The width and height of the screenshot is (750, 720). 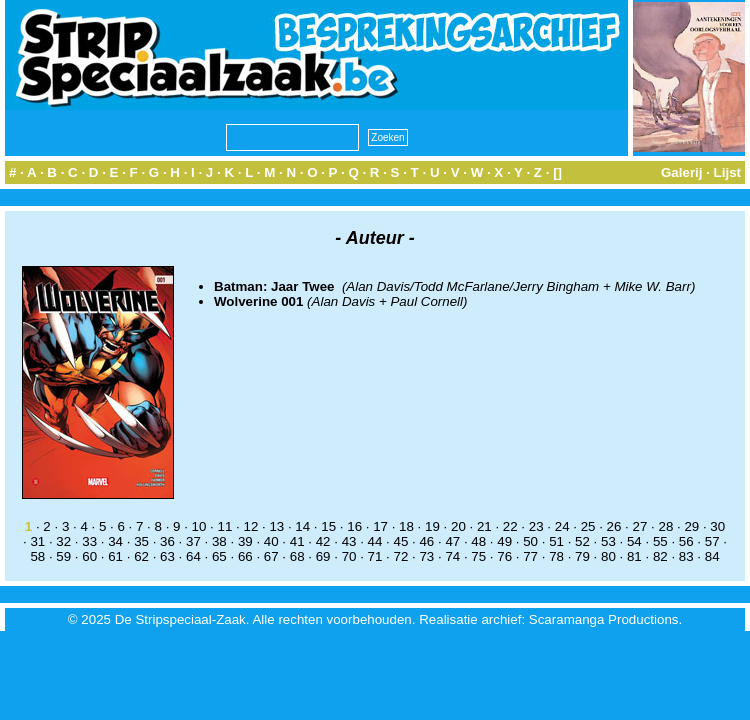 What do you see at coordinates (323, 556) in the screenshot?
I see `69` at bounding box center [323, 556].